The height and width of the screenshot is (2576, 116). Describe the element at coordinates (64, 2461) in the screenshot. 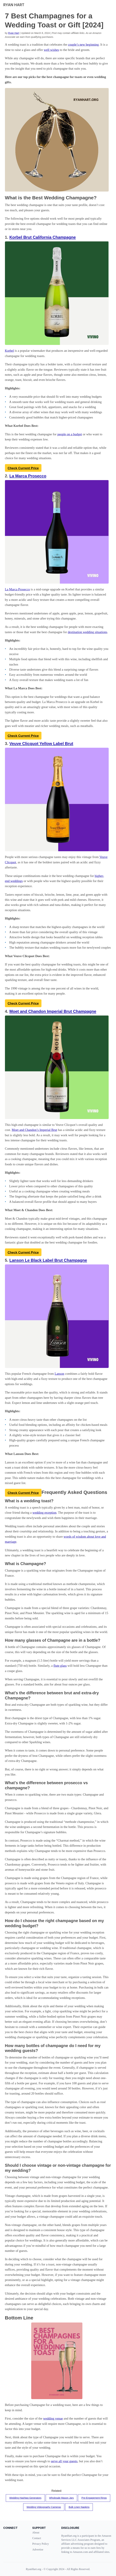

I see `serve all your guests` at that location.